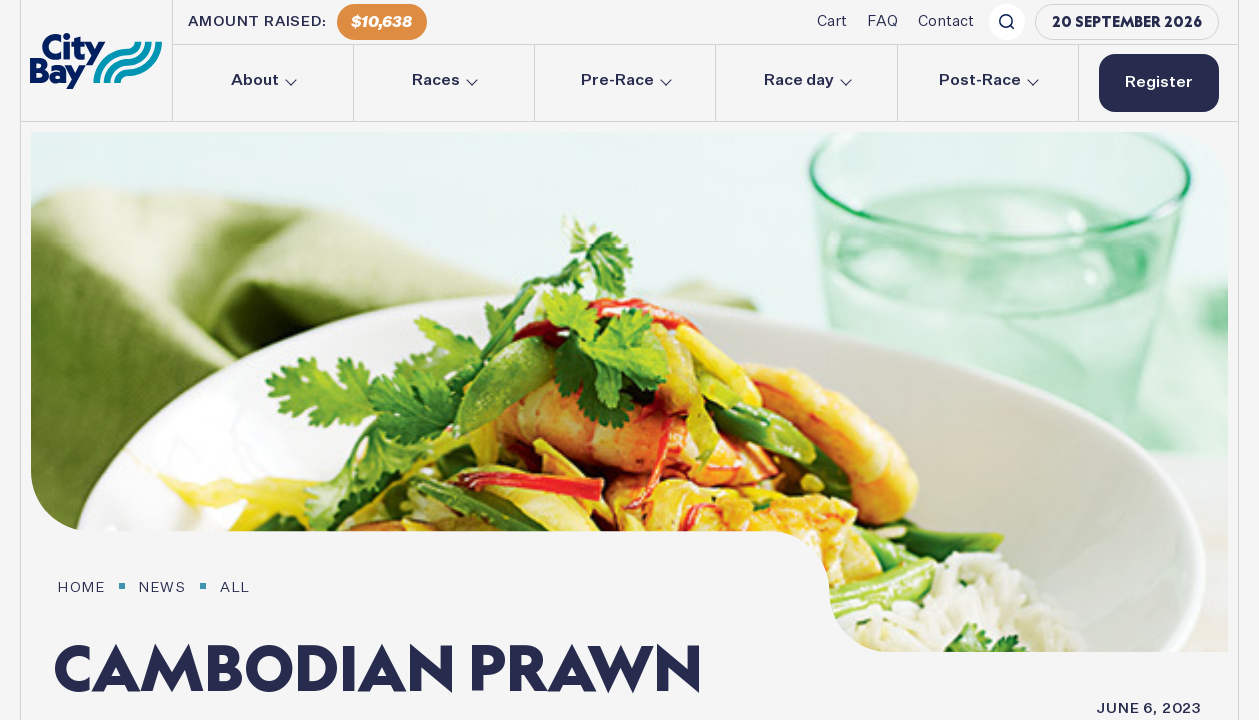 The width and height of the screenshot is (1259, 720). I want to click on Cart, so click(832, 21).